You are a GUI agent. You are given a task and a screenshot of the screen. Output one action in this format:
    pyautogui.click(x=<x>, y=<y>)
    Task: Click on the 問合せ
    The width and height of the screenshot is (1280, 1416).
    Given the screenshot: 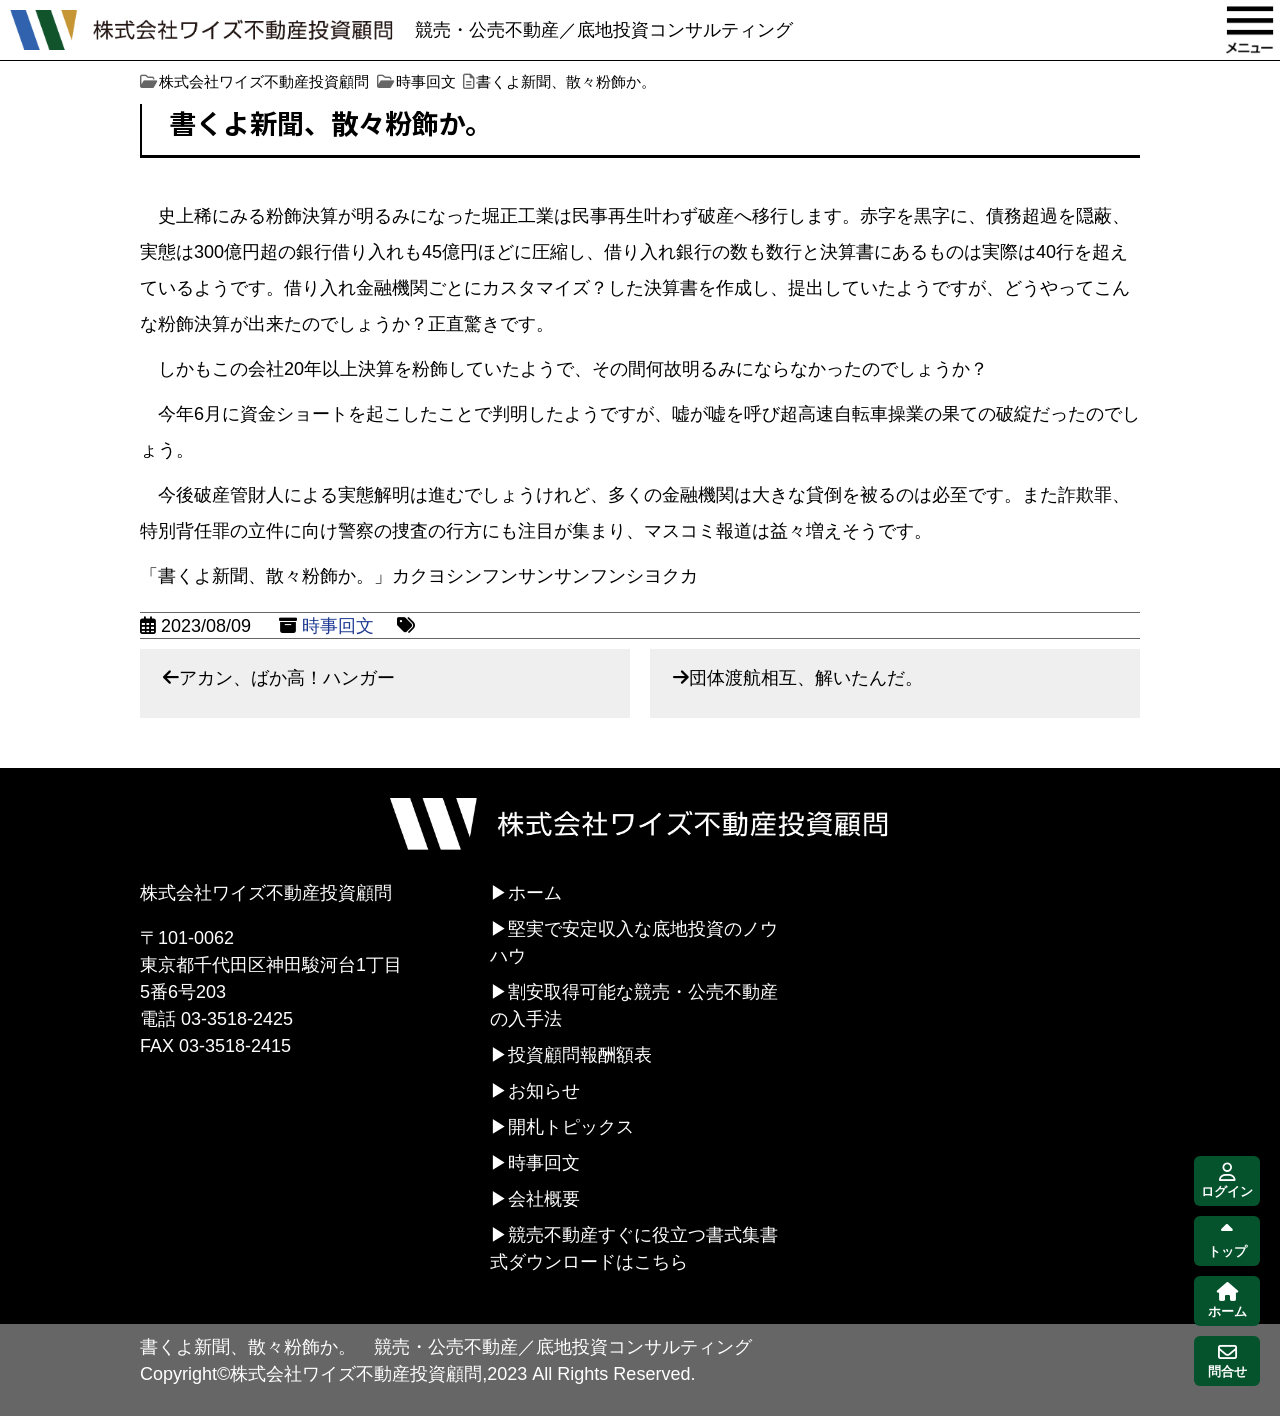 What is the action you would take?
    pyautogui.click(x=1227, y=1361)
    